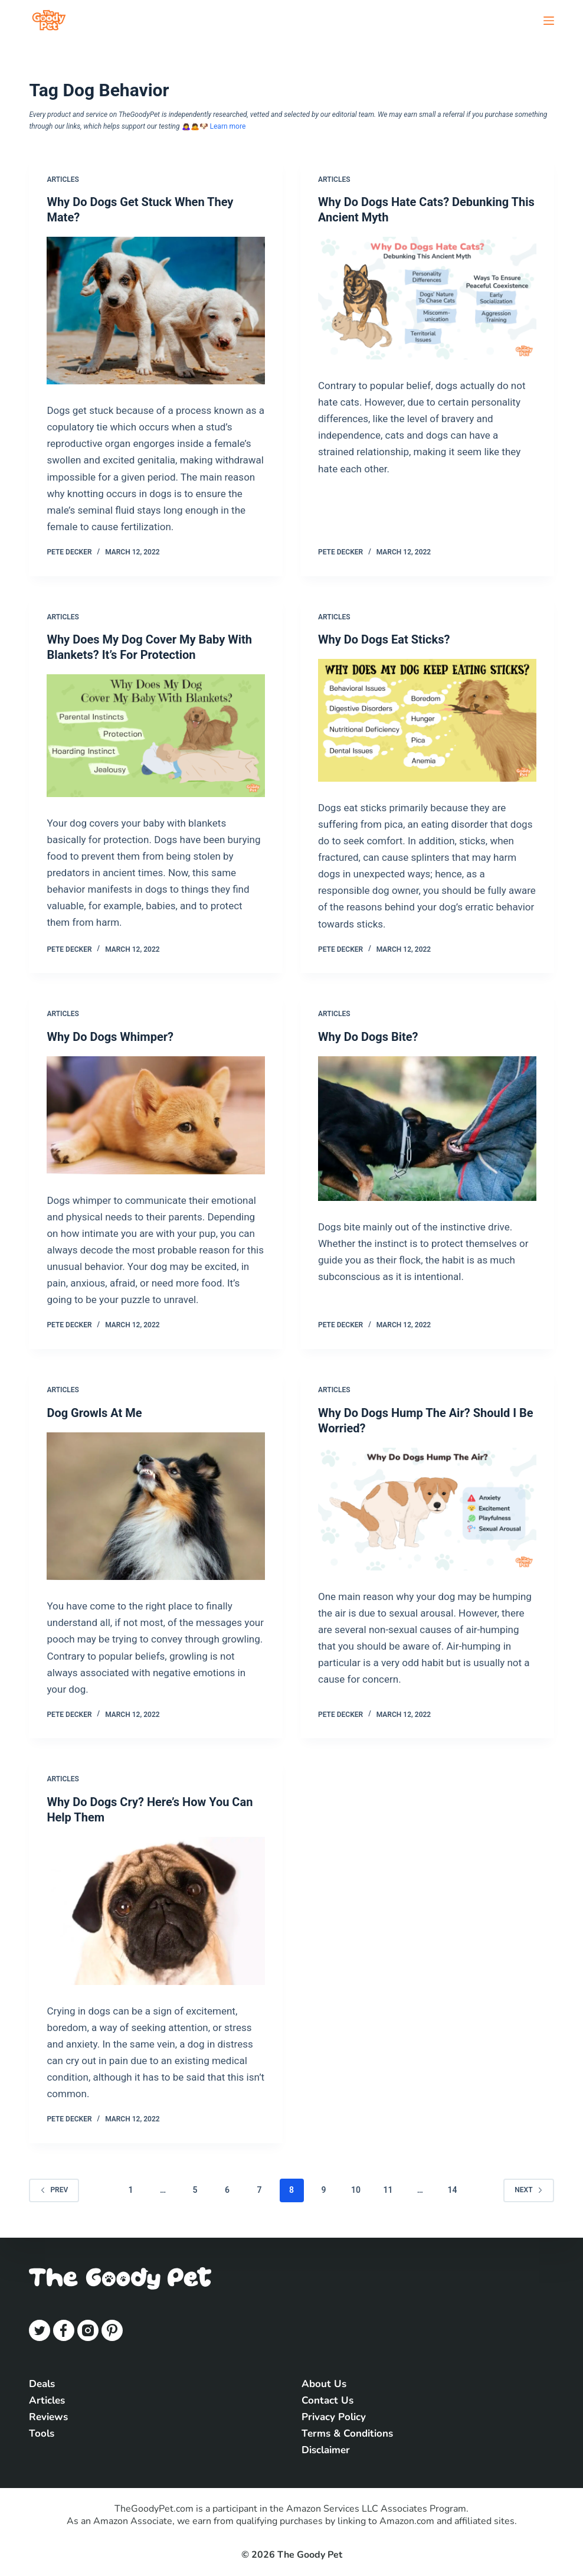 The width and height of the screenshot is (583, 2576). I want to click on Learn more, so click(228, 126).